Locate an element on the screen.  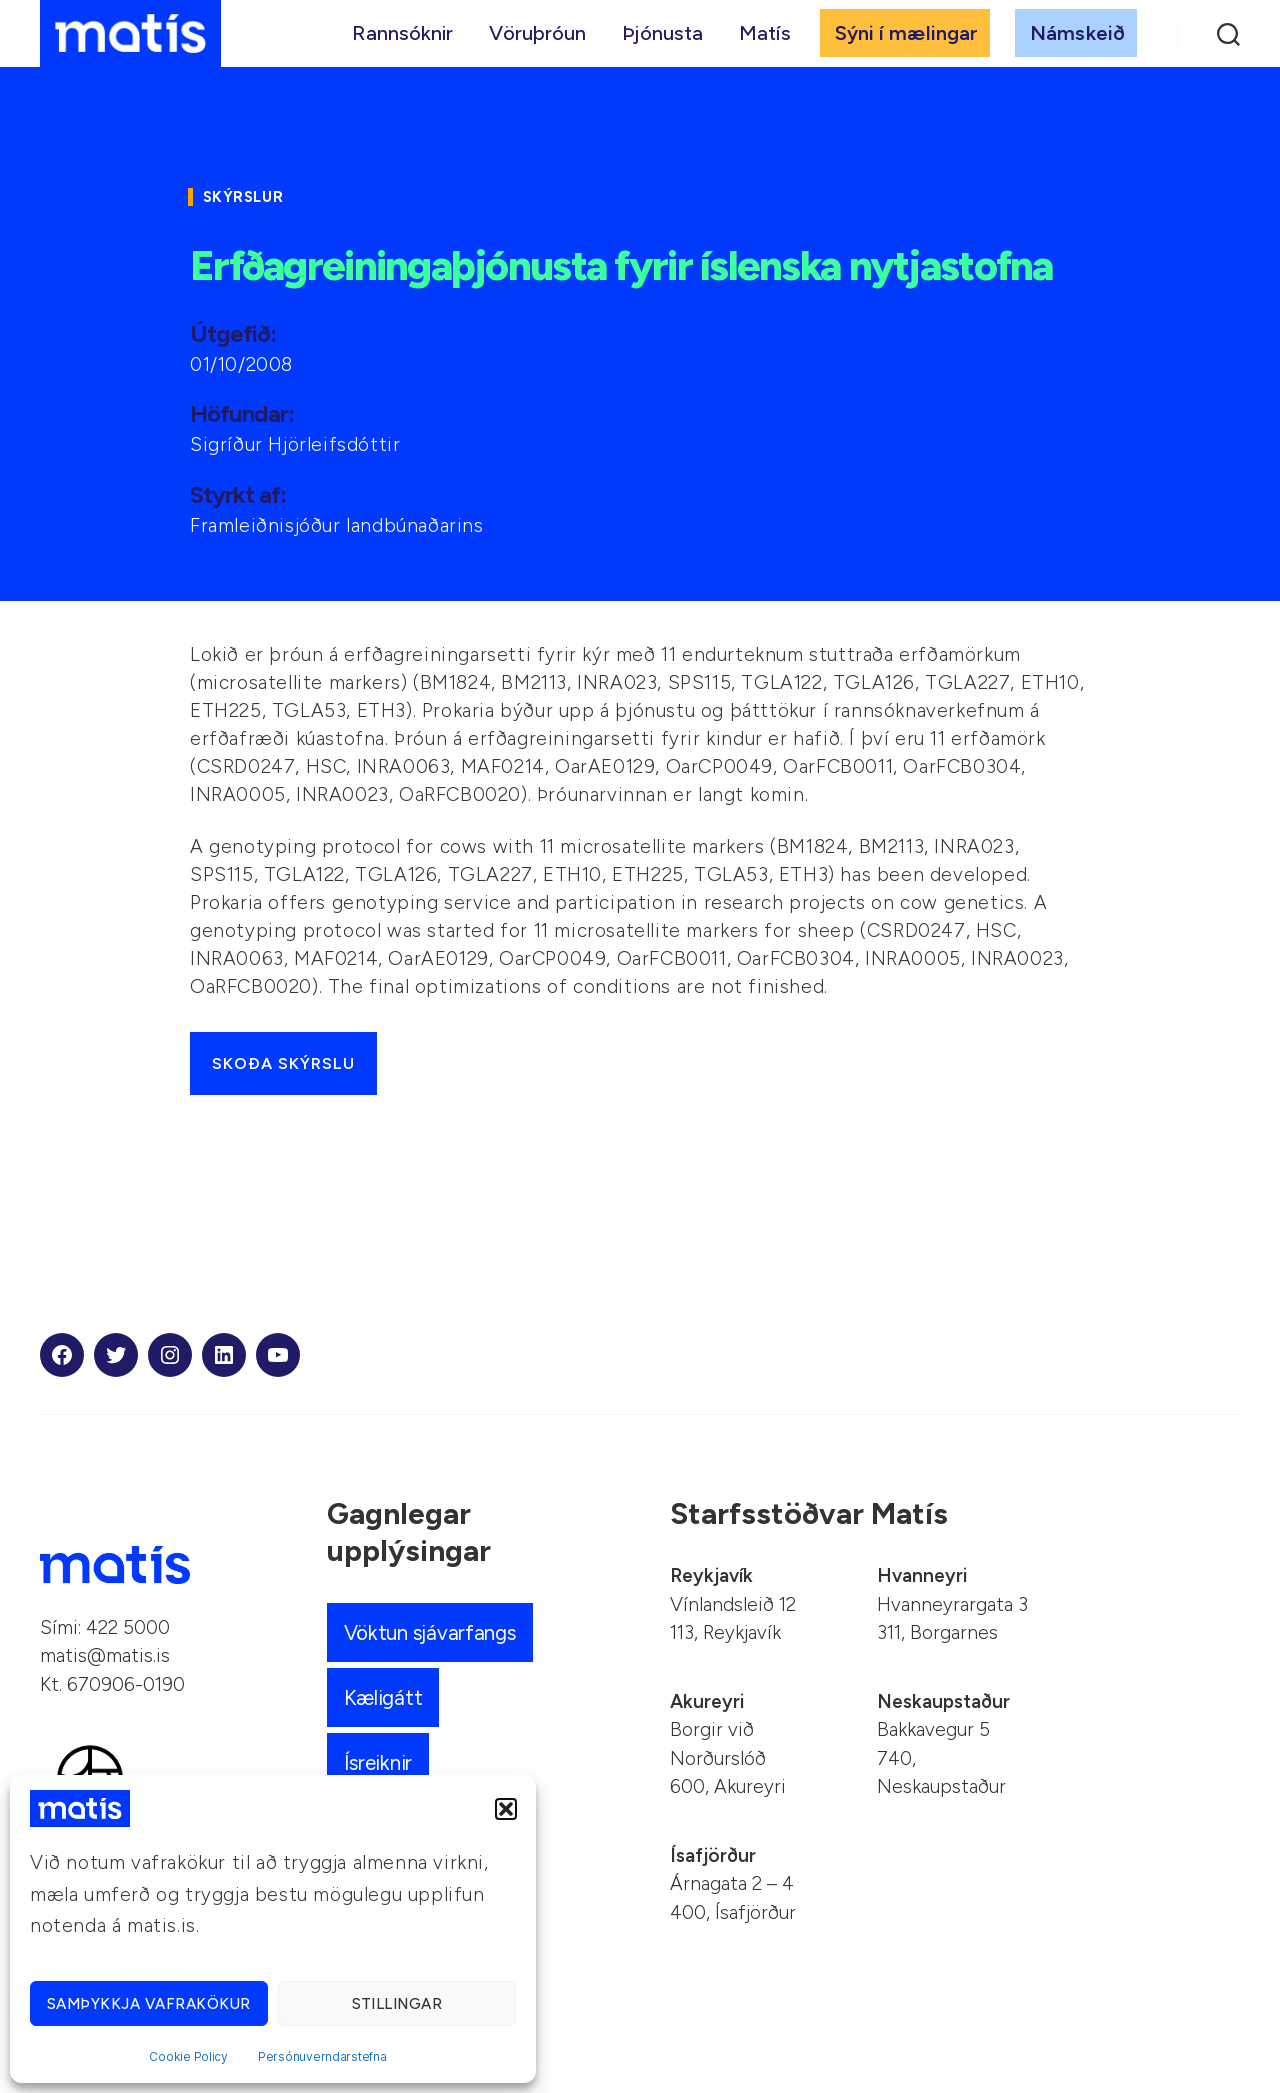
Sýni í mælingar is located at coordinates (907, 37).